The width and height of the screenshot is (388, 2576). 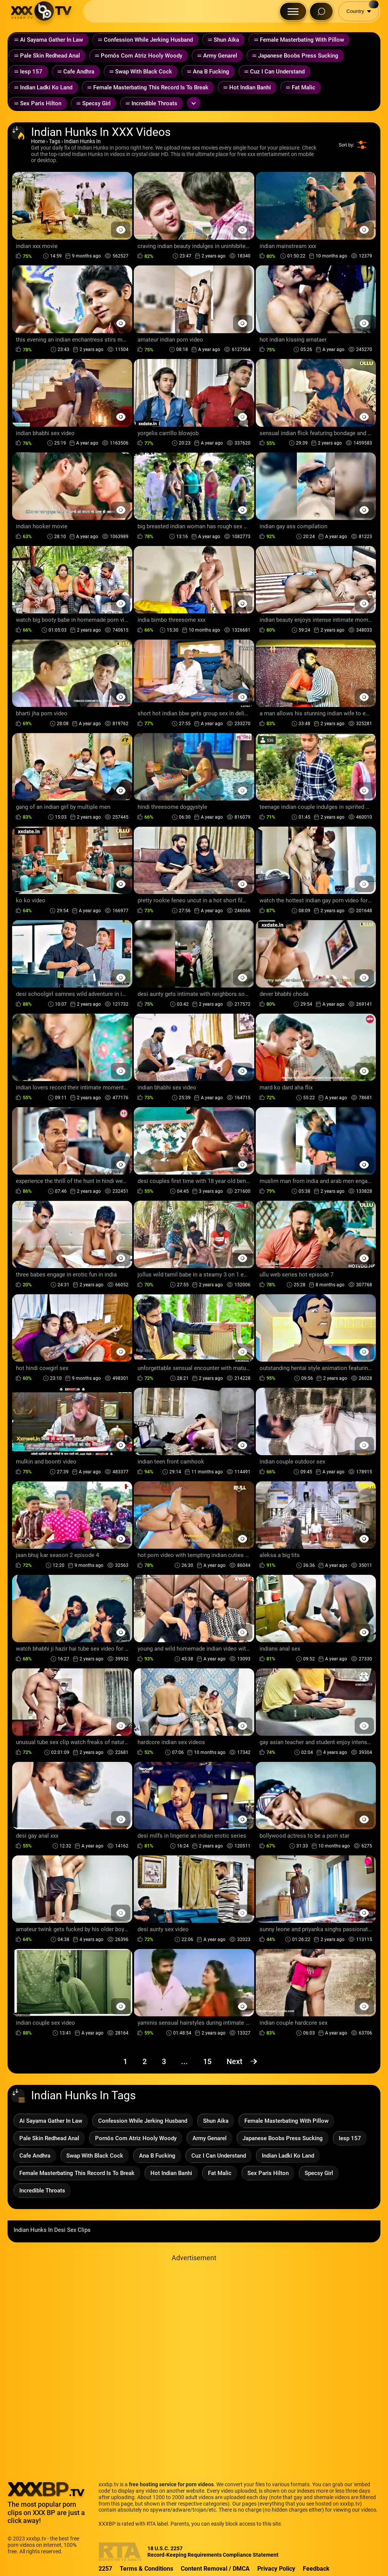 I want to click on 2257, so click(x=105, y=2568).